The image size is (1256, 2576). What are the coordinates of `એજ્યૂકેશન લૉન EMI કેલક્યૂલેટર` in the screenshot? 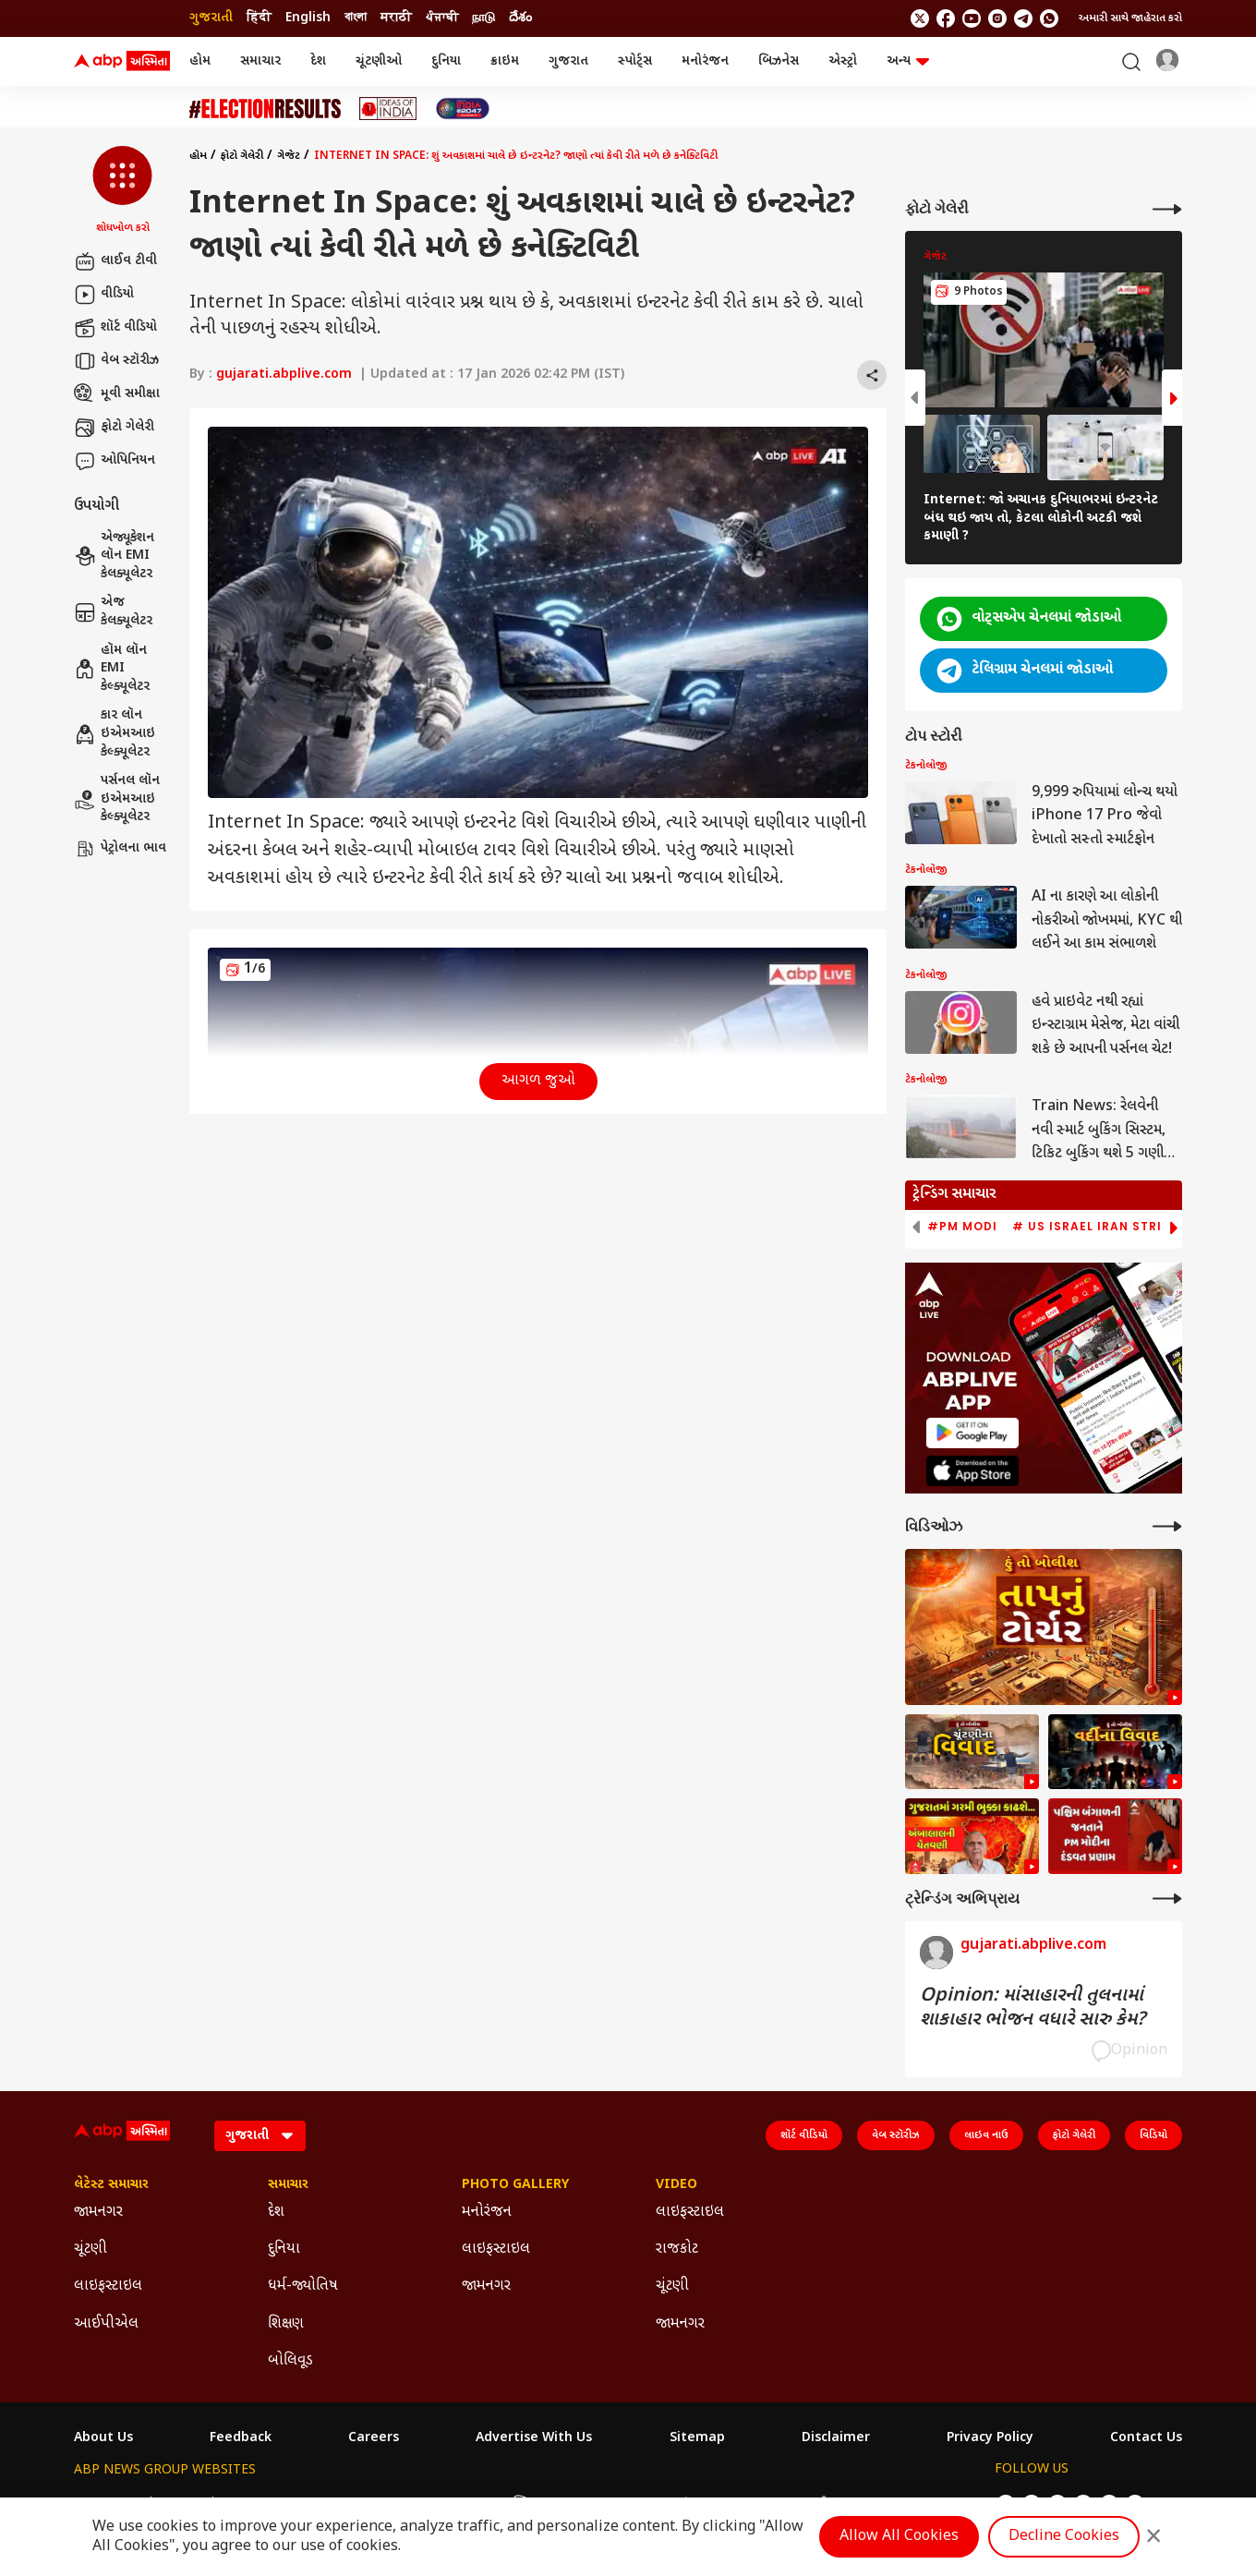 It's located at (114, 556).